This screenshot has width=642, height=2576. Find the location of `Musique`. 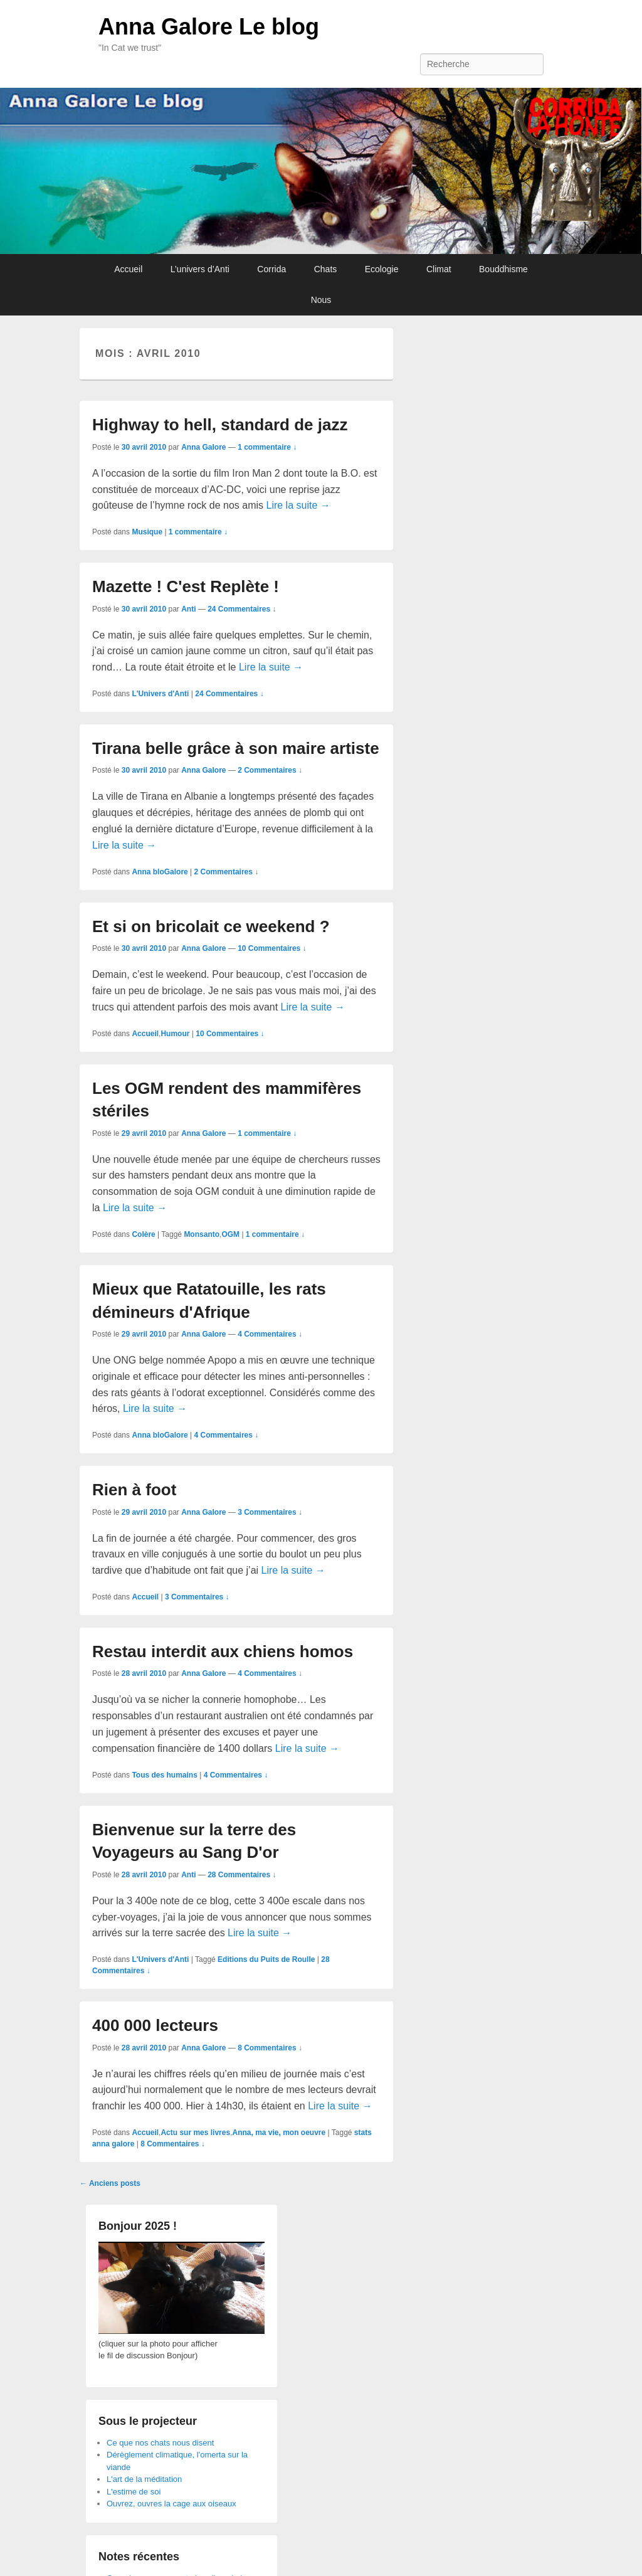

Musique is located at coordinates (147, 531).